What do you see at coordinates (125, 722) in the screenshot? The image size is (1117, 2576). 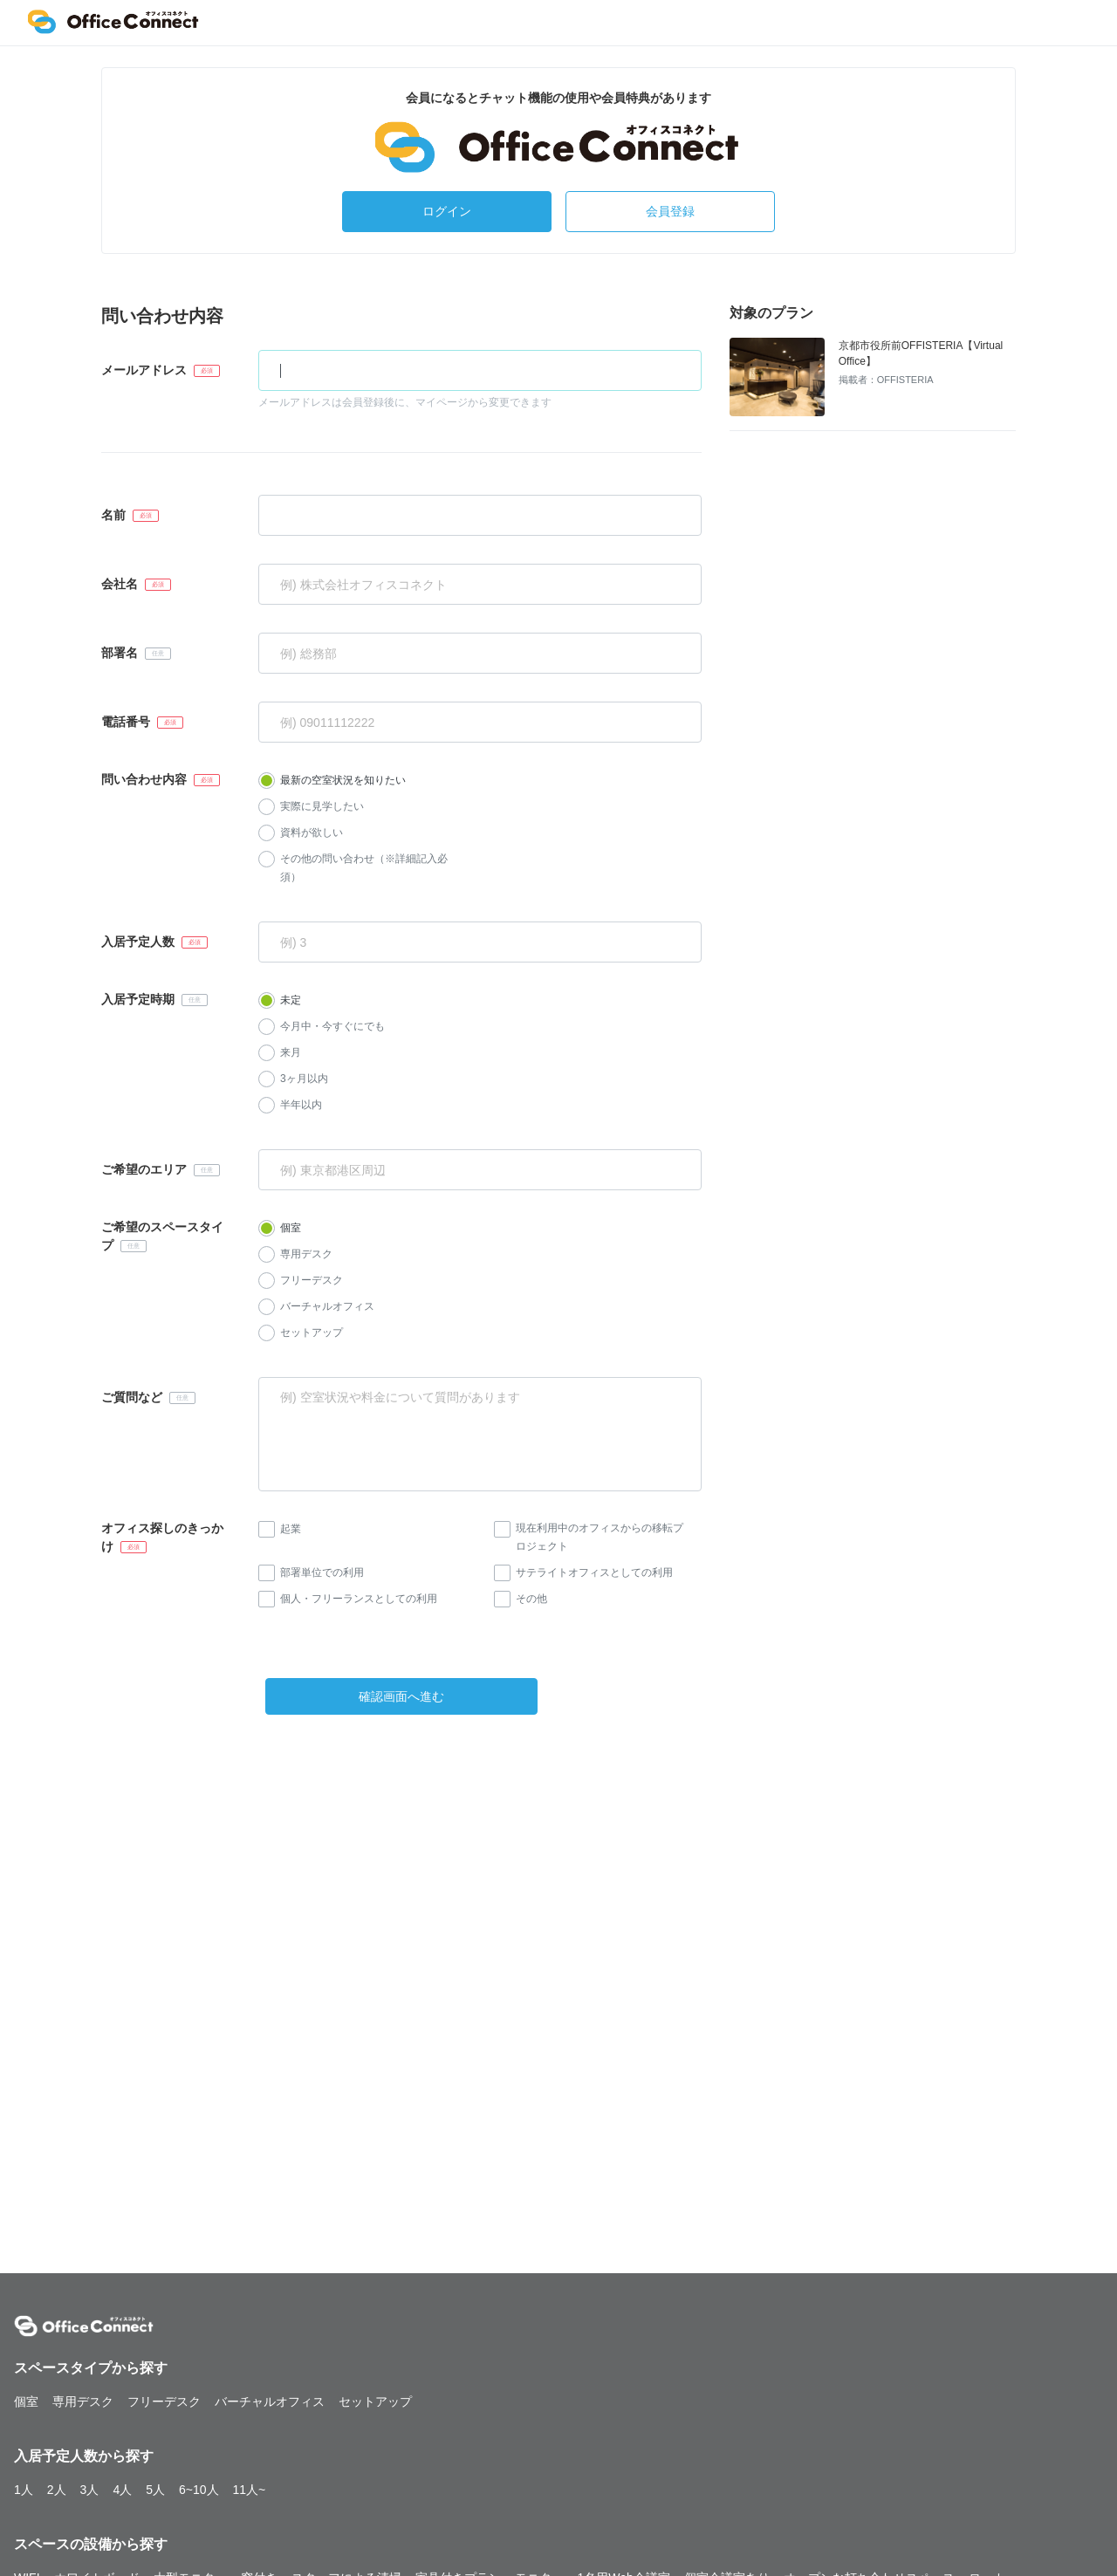 I see `電話番号` at bounding box center [125, 722].